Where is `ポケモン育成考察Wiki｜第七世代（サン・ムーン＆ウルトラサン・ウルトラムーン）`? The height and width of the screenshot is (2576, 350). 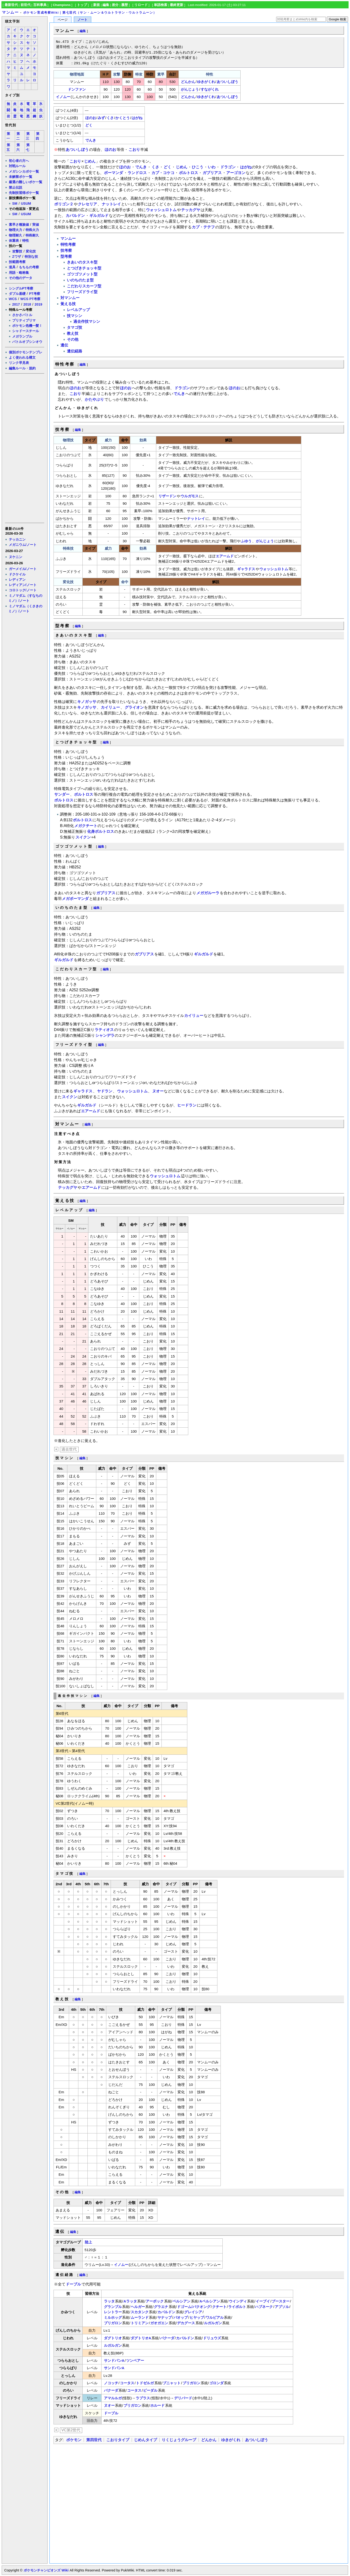
ポケモン育成考察Wiki｜第七世代（サン・ムーン＆ウルトラサン・ウルトラムーン） is located at coordinates (90, 12).